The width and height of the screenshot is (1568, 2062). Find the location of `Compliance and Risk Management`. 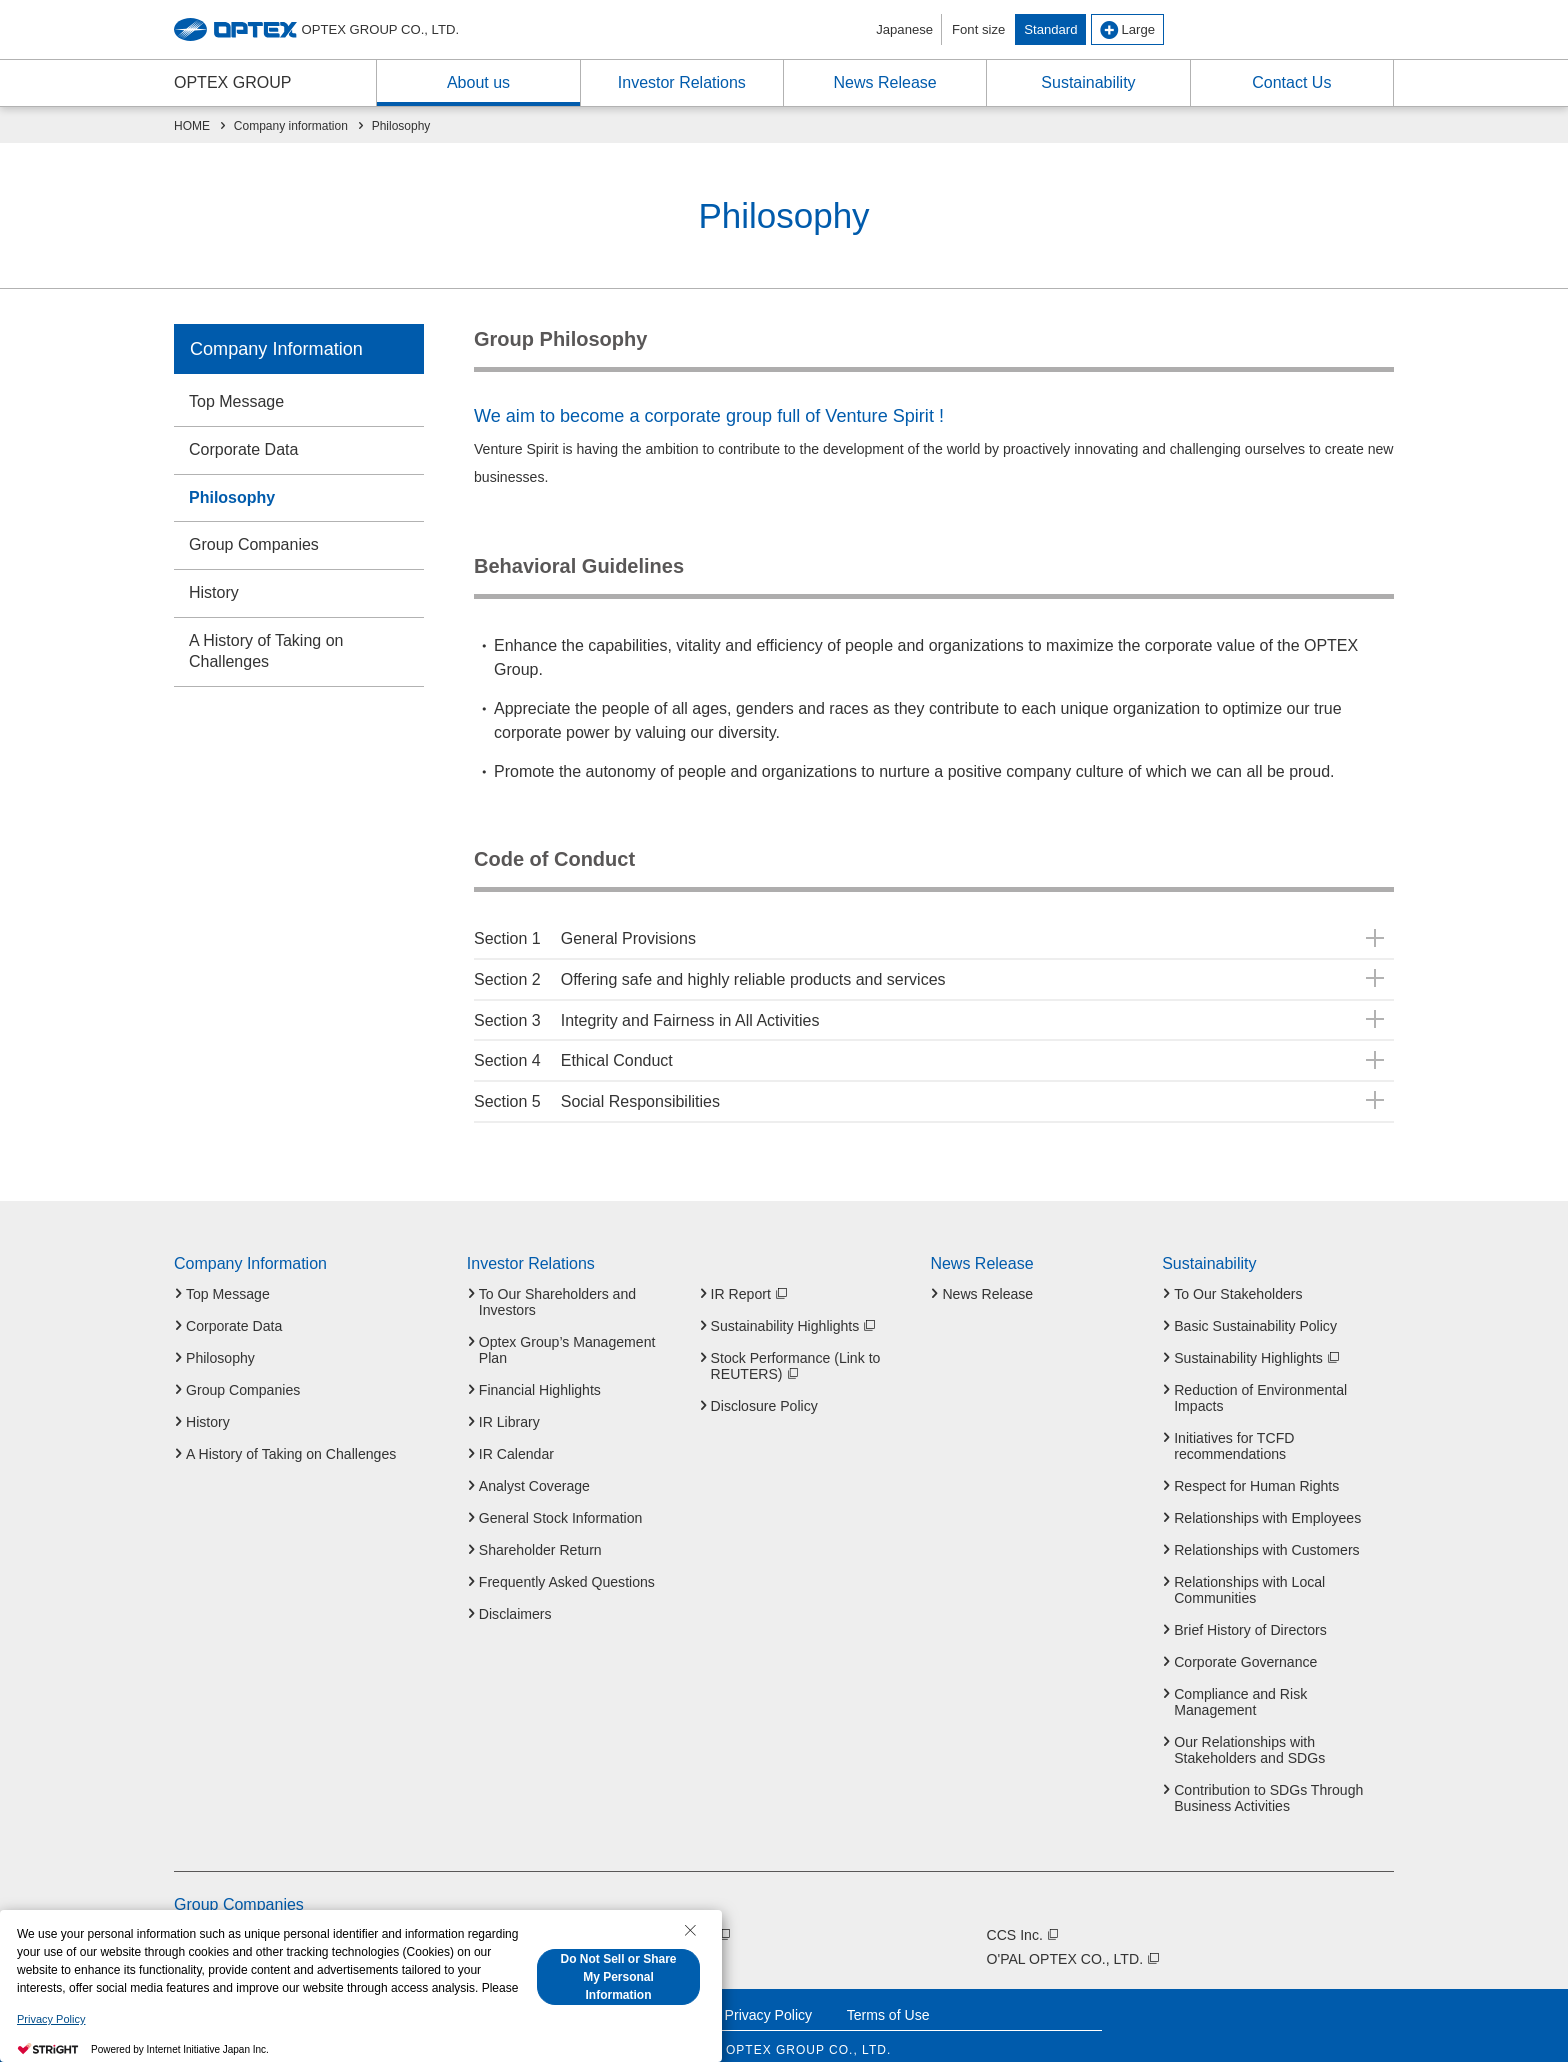

Compliance and Risk Management is located at coordinates (1240, 1688).